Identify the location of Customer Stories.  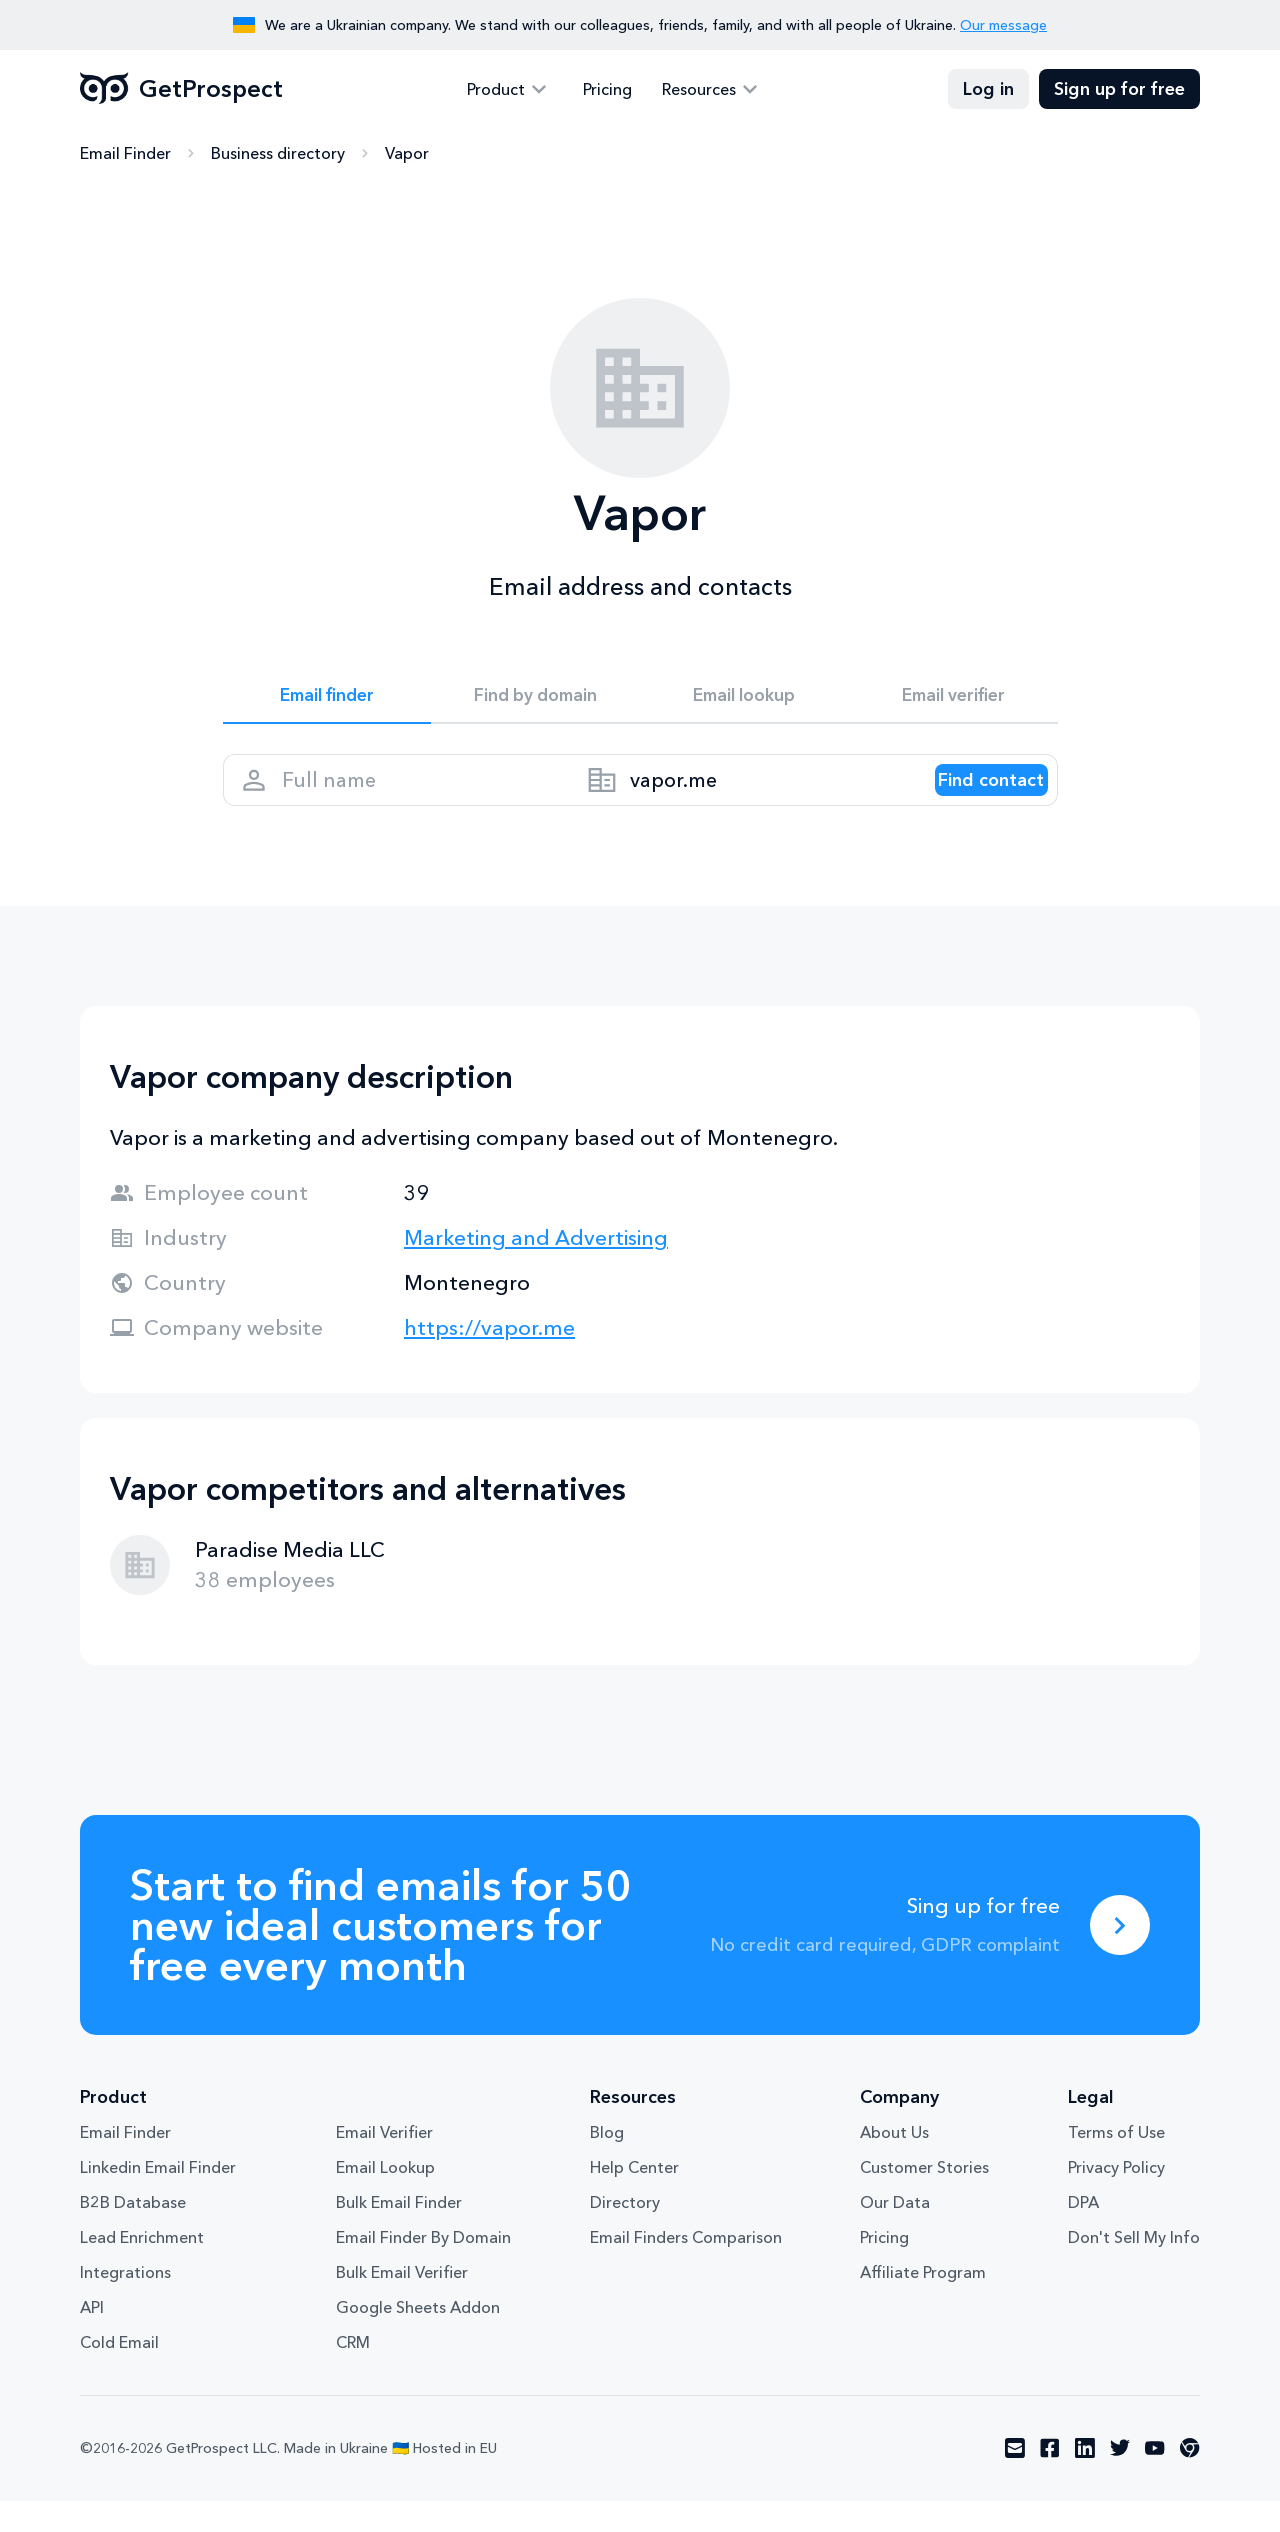
(924, 2199).